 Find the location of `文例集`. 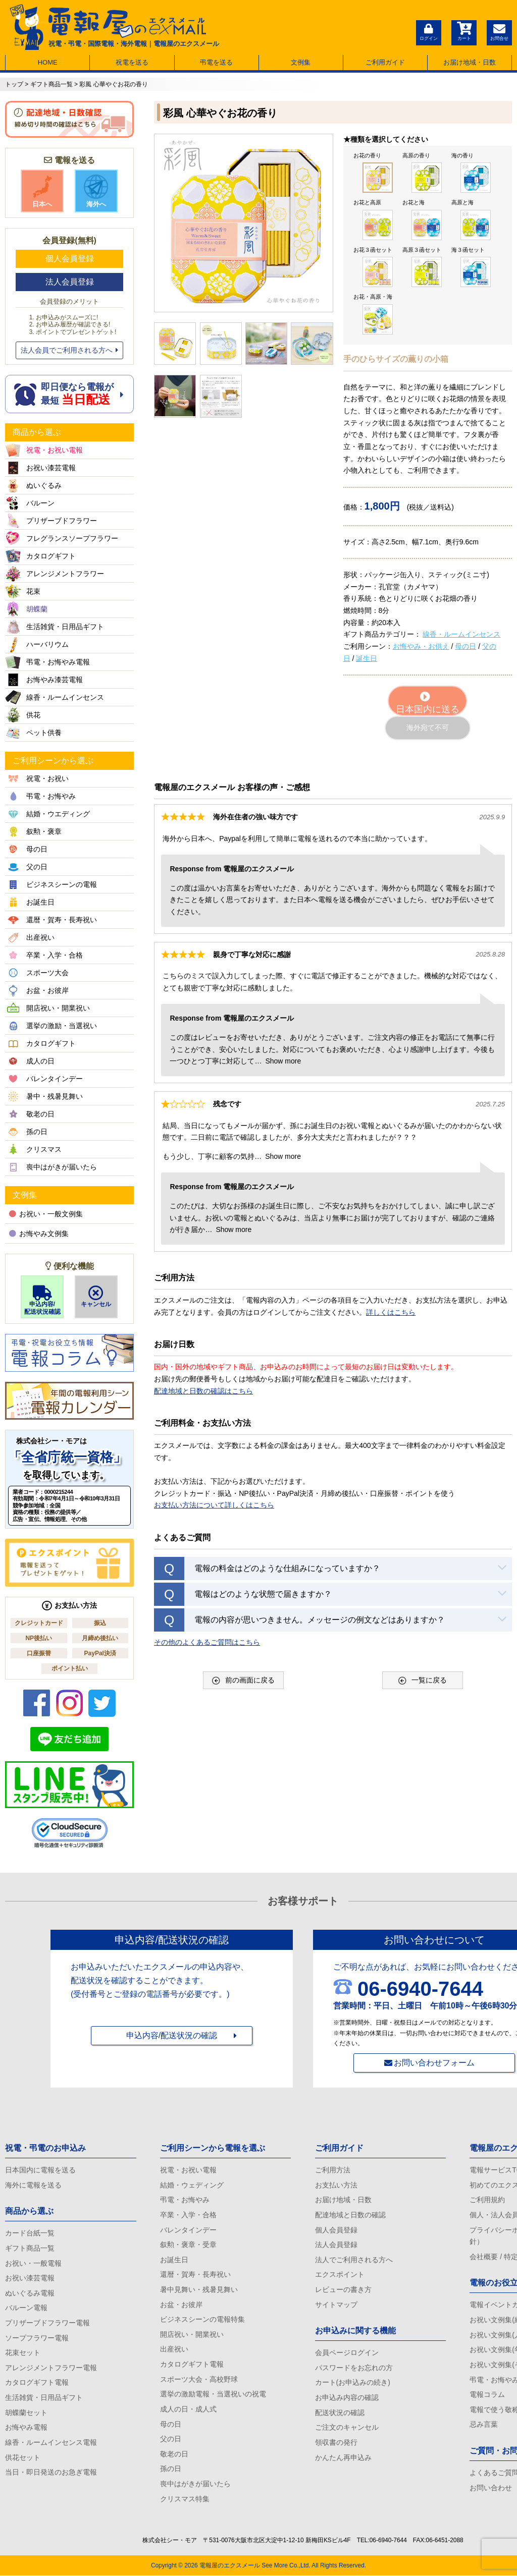

文例集 is located at coordinates (301, 62).